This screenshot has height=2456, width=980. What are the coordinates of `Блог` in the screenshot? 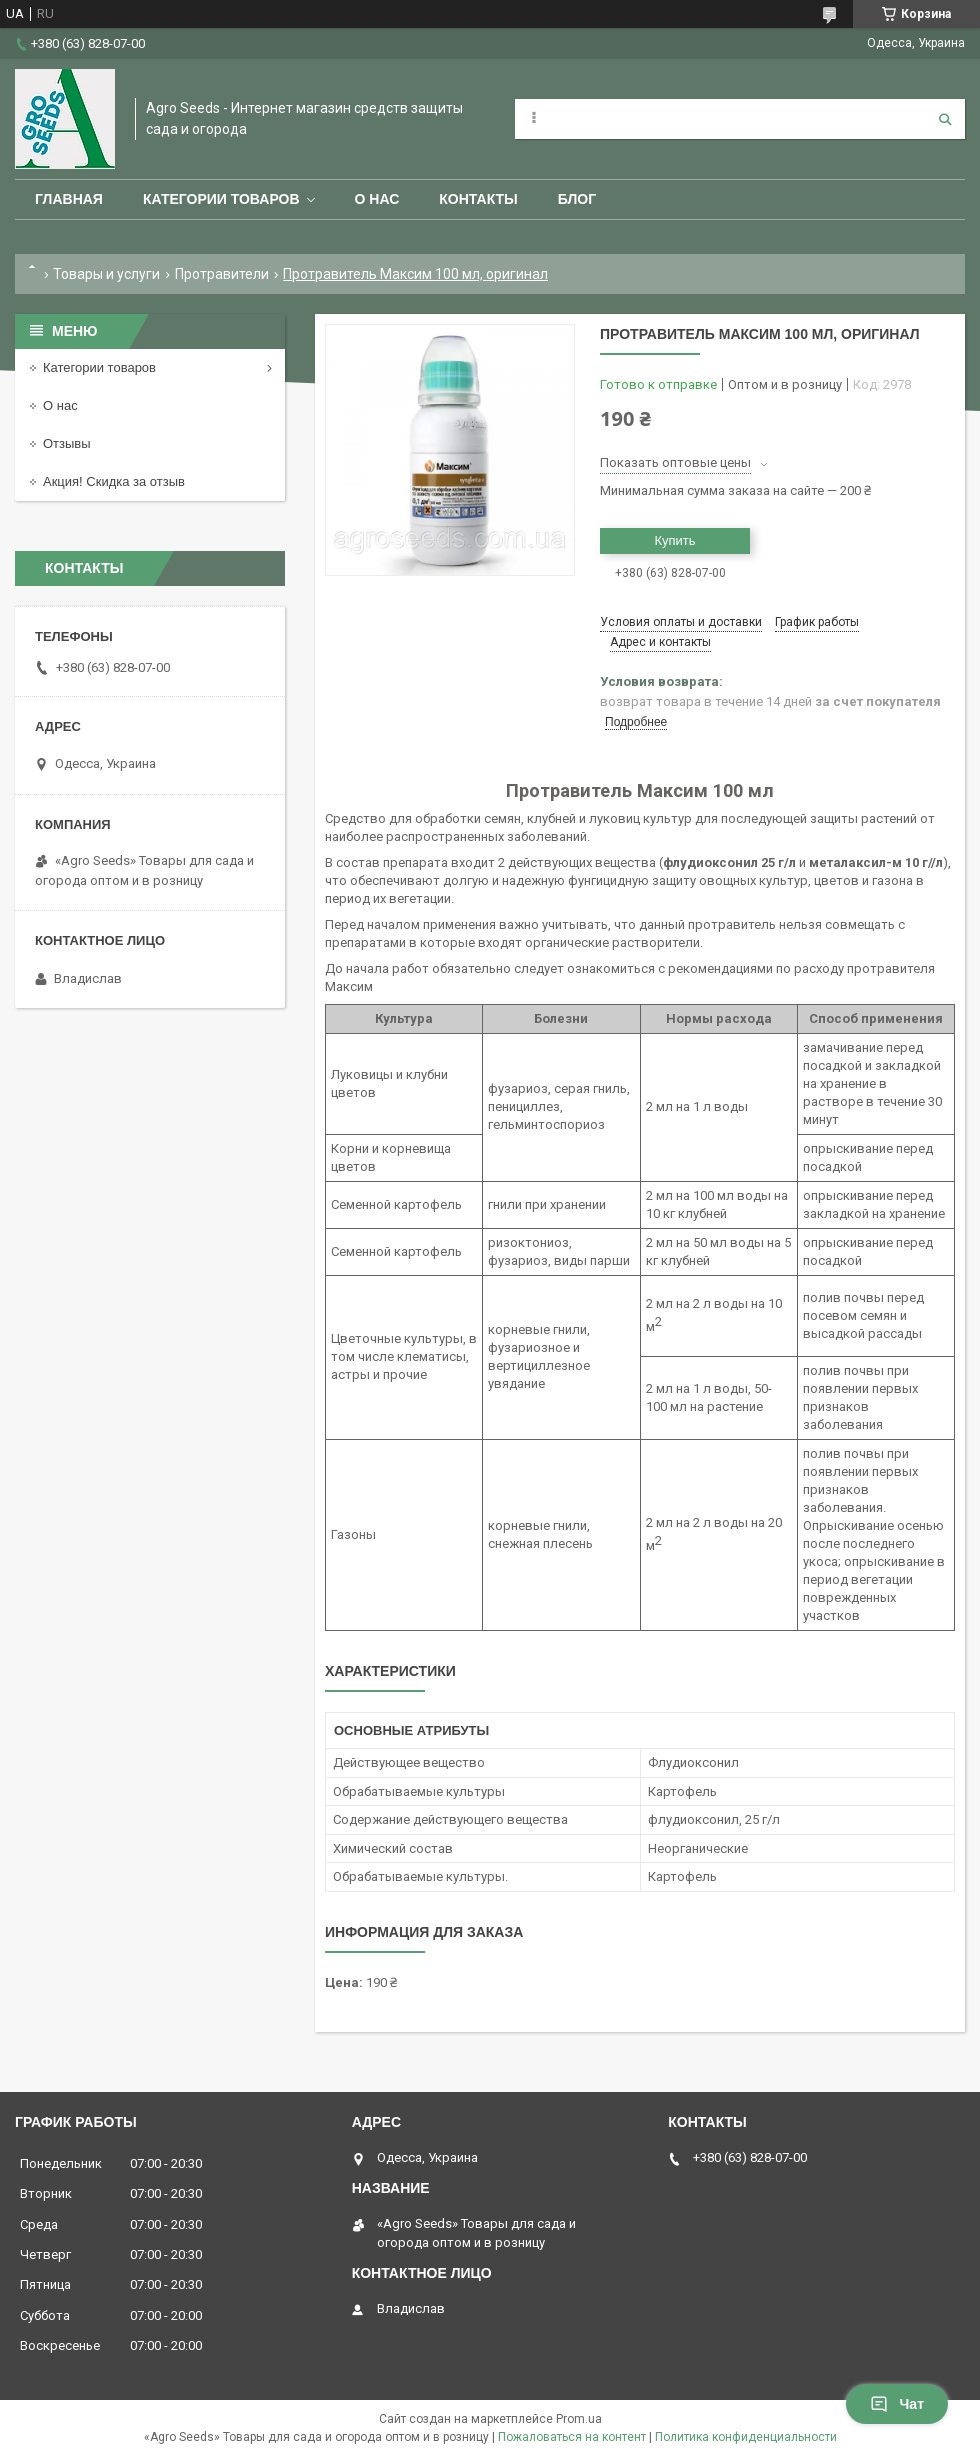 It's located at (577, 199).